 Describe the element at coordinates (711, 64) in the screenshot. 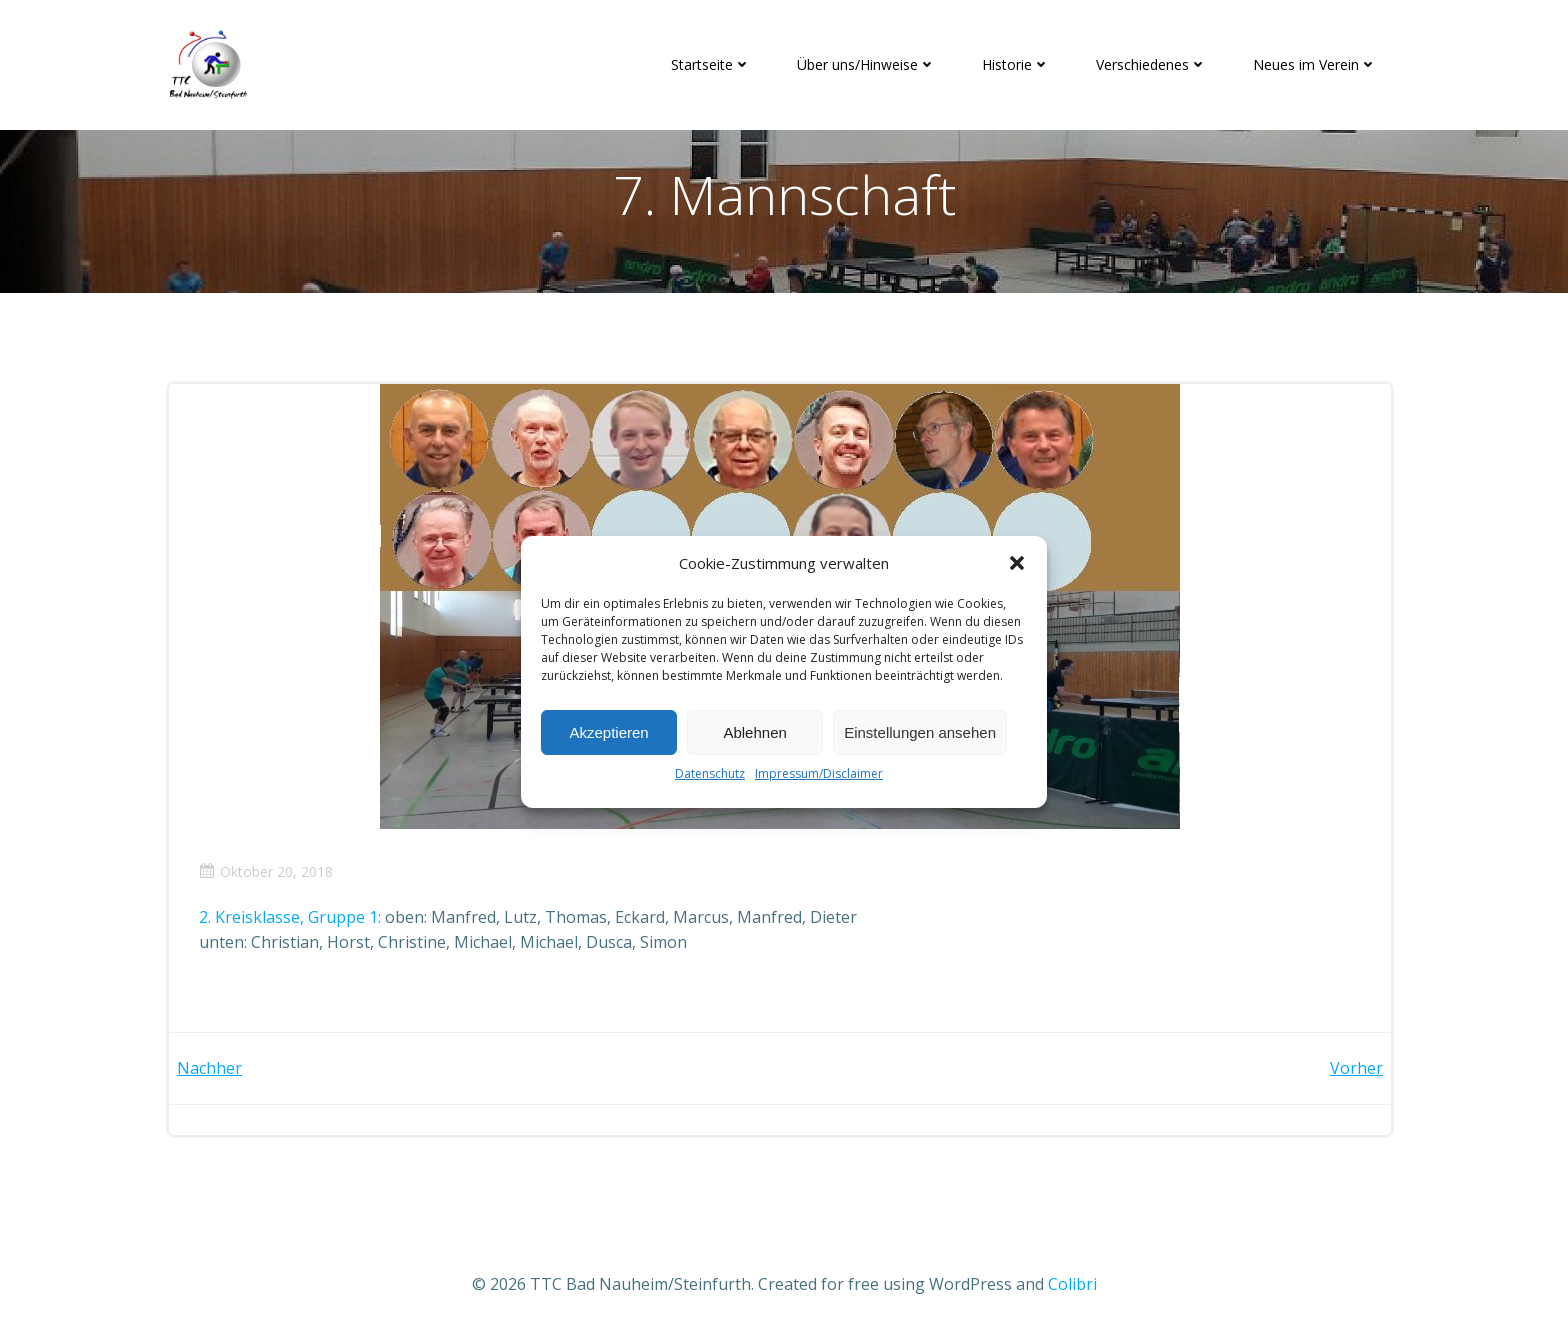

I see `Startseite` at that location.